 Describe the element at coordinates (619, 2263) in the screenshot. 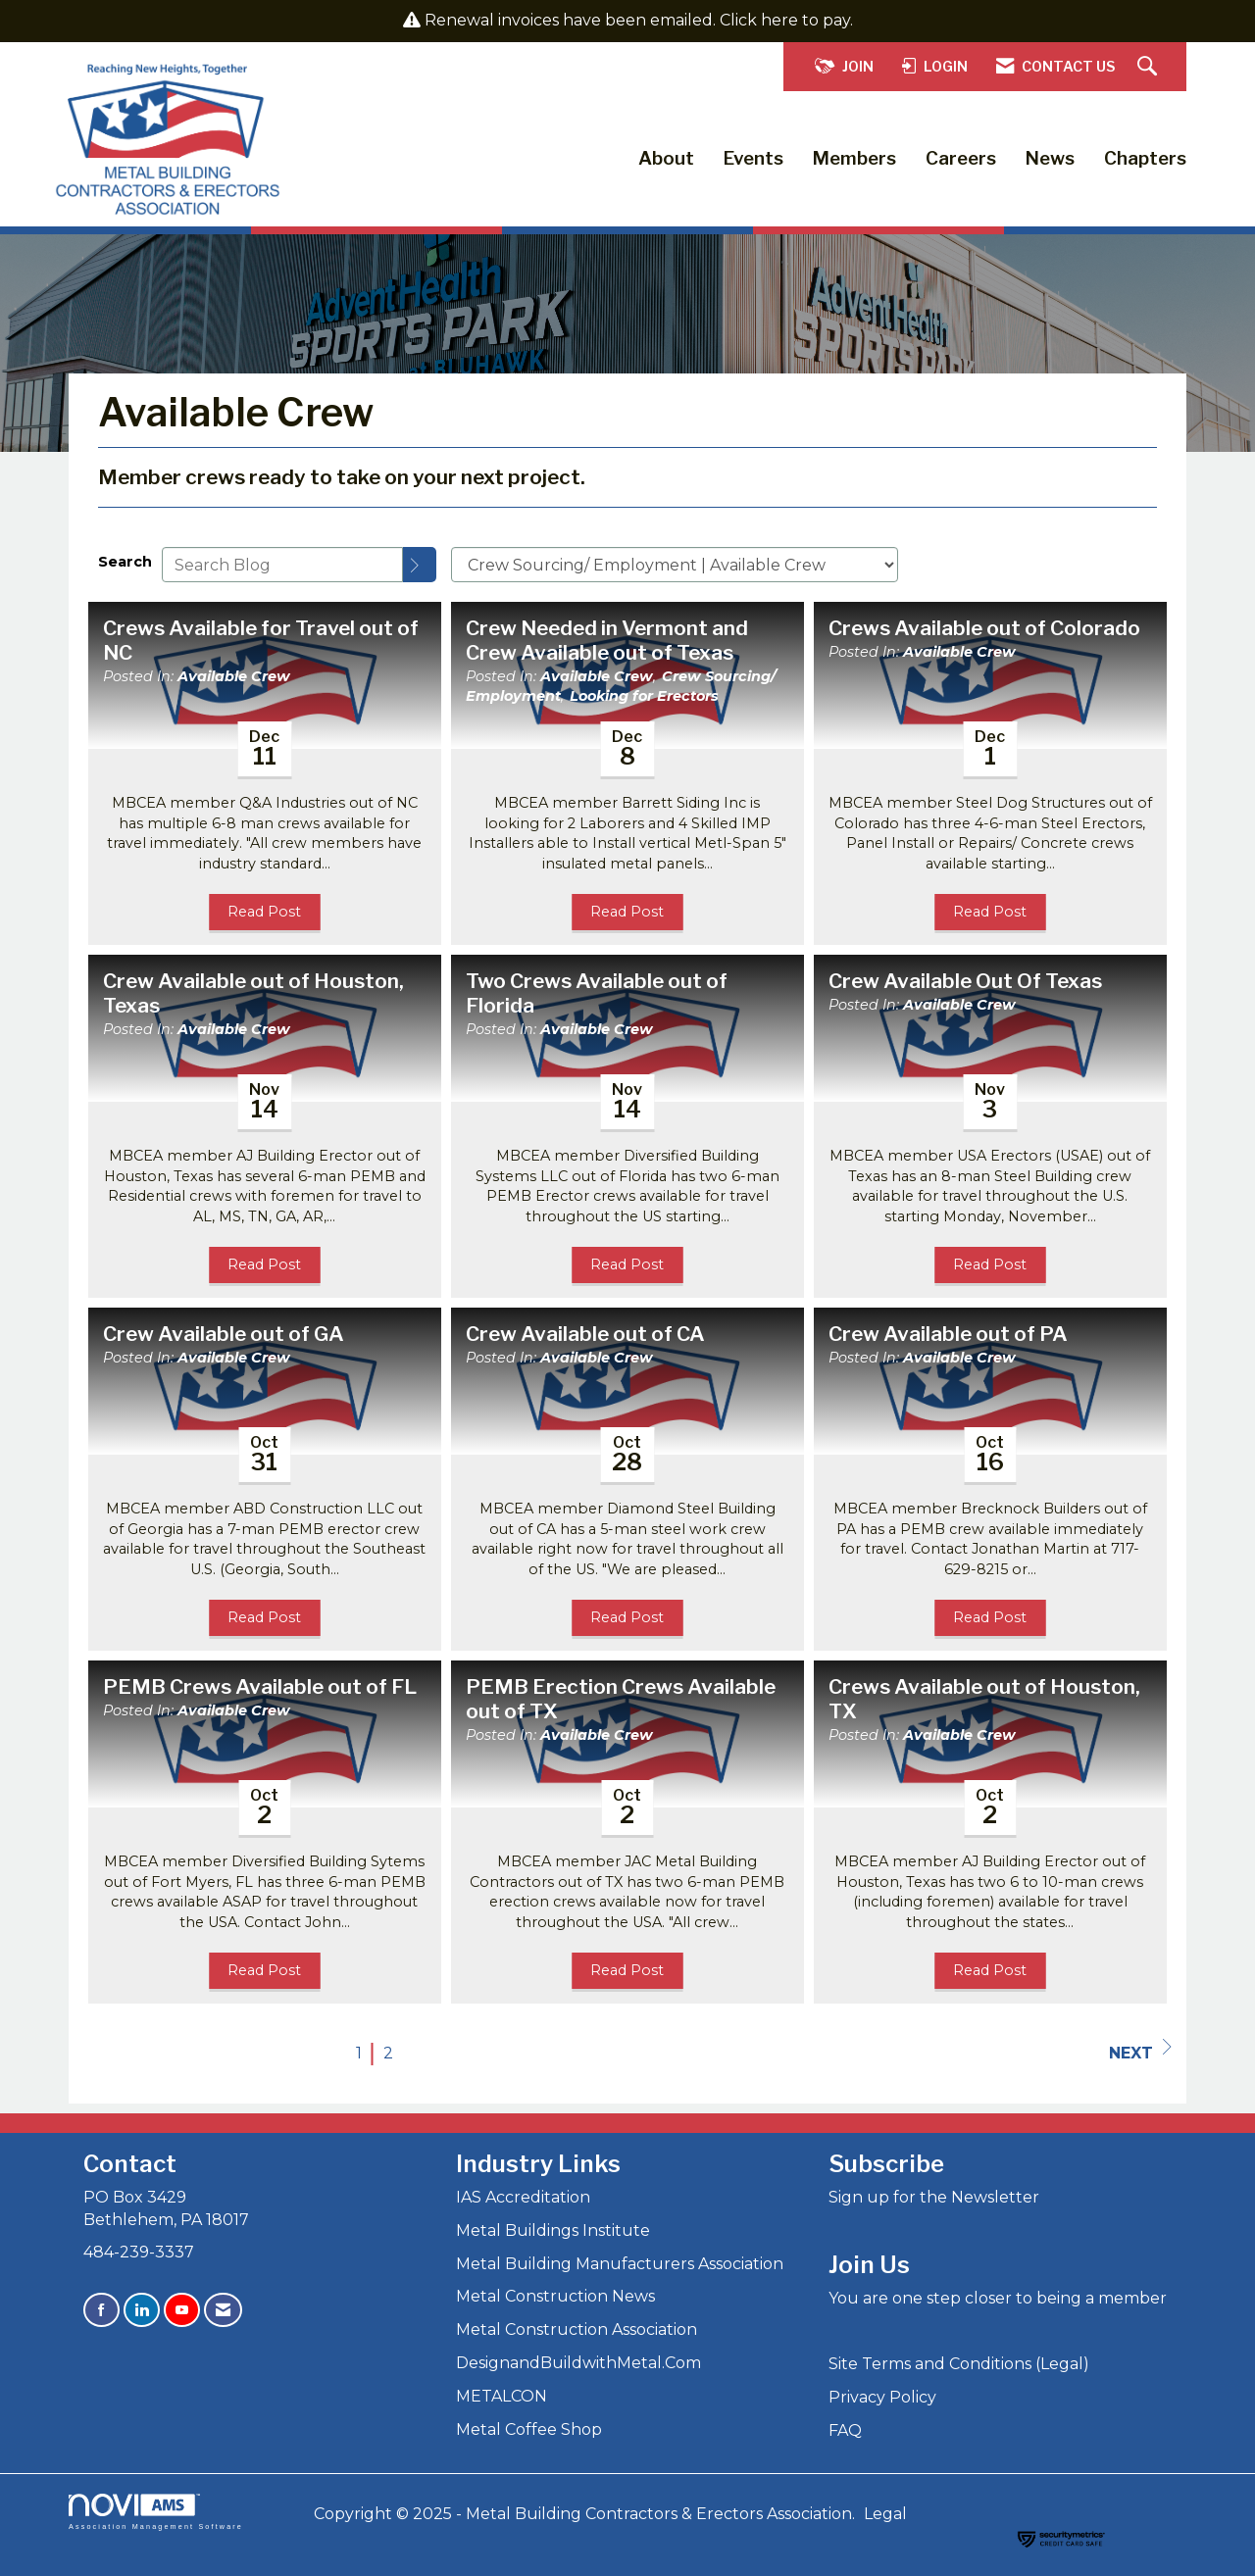

I see `Metal Building Manufacturers Association` at that location.